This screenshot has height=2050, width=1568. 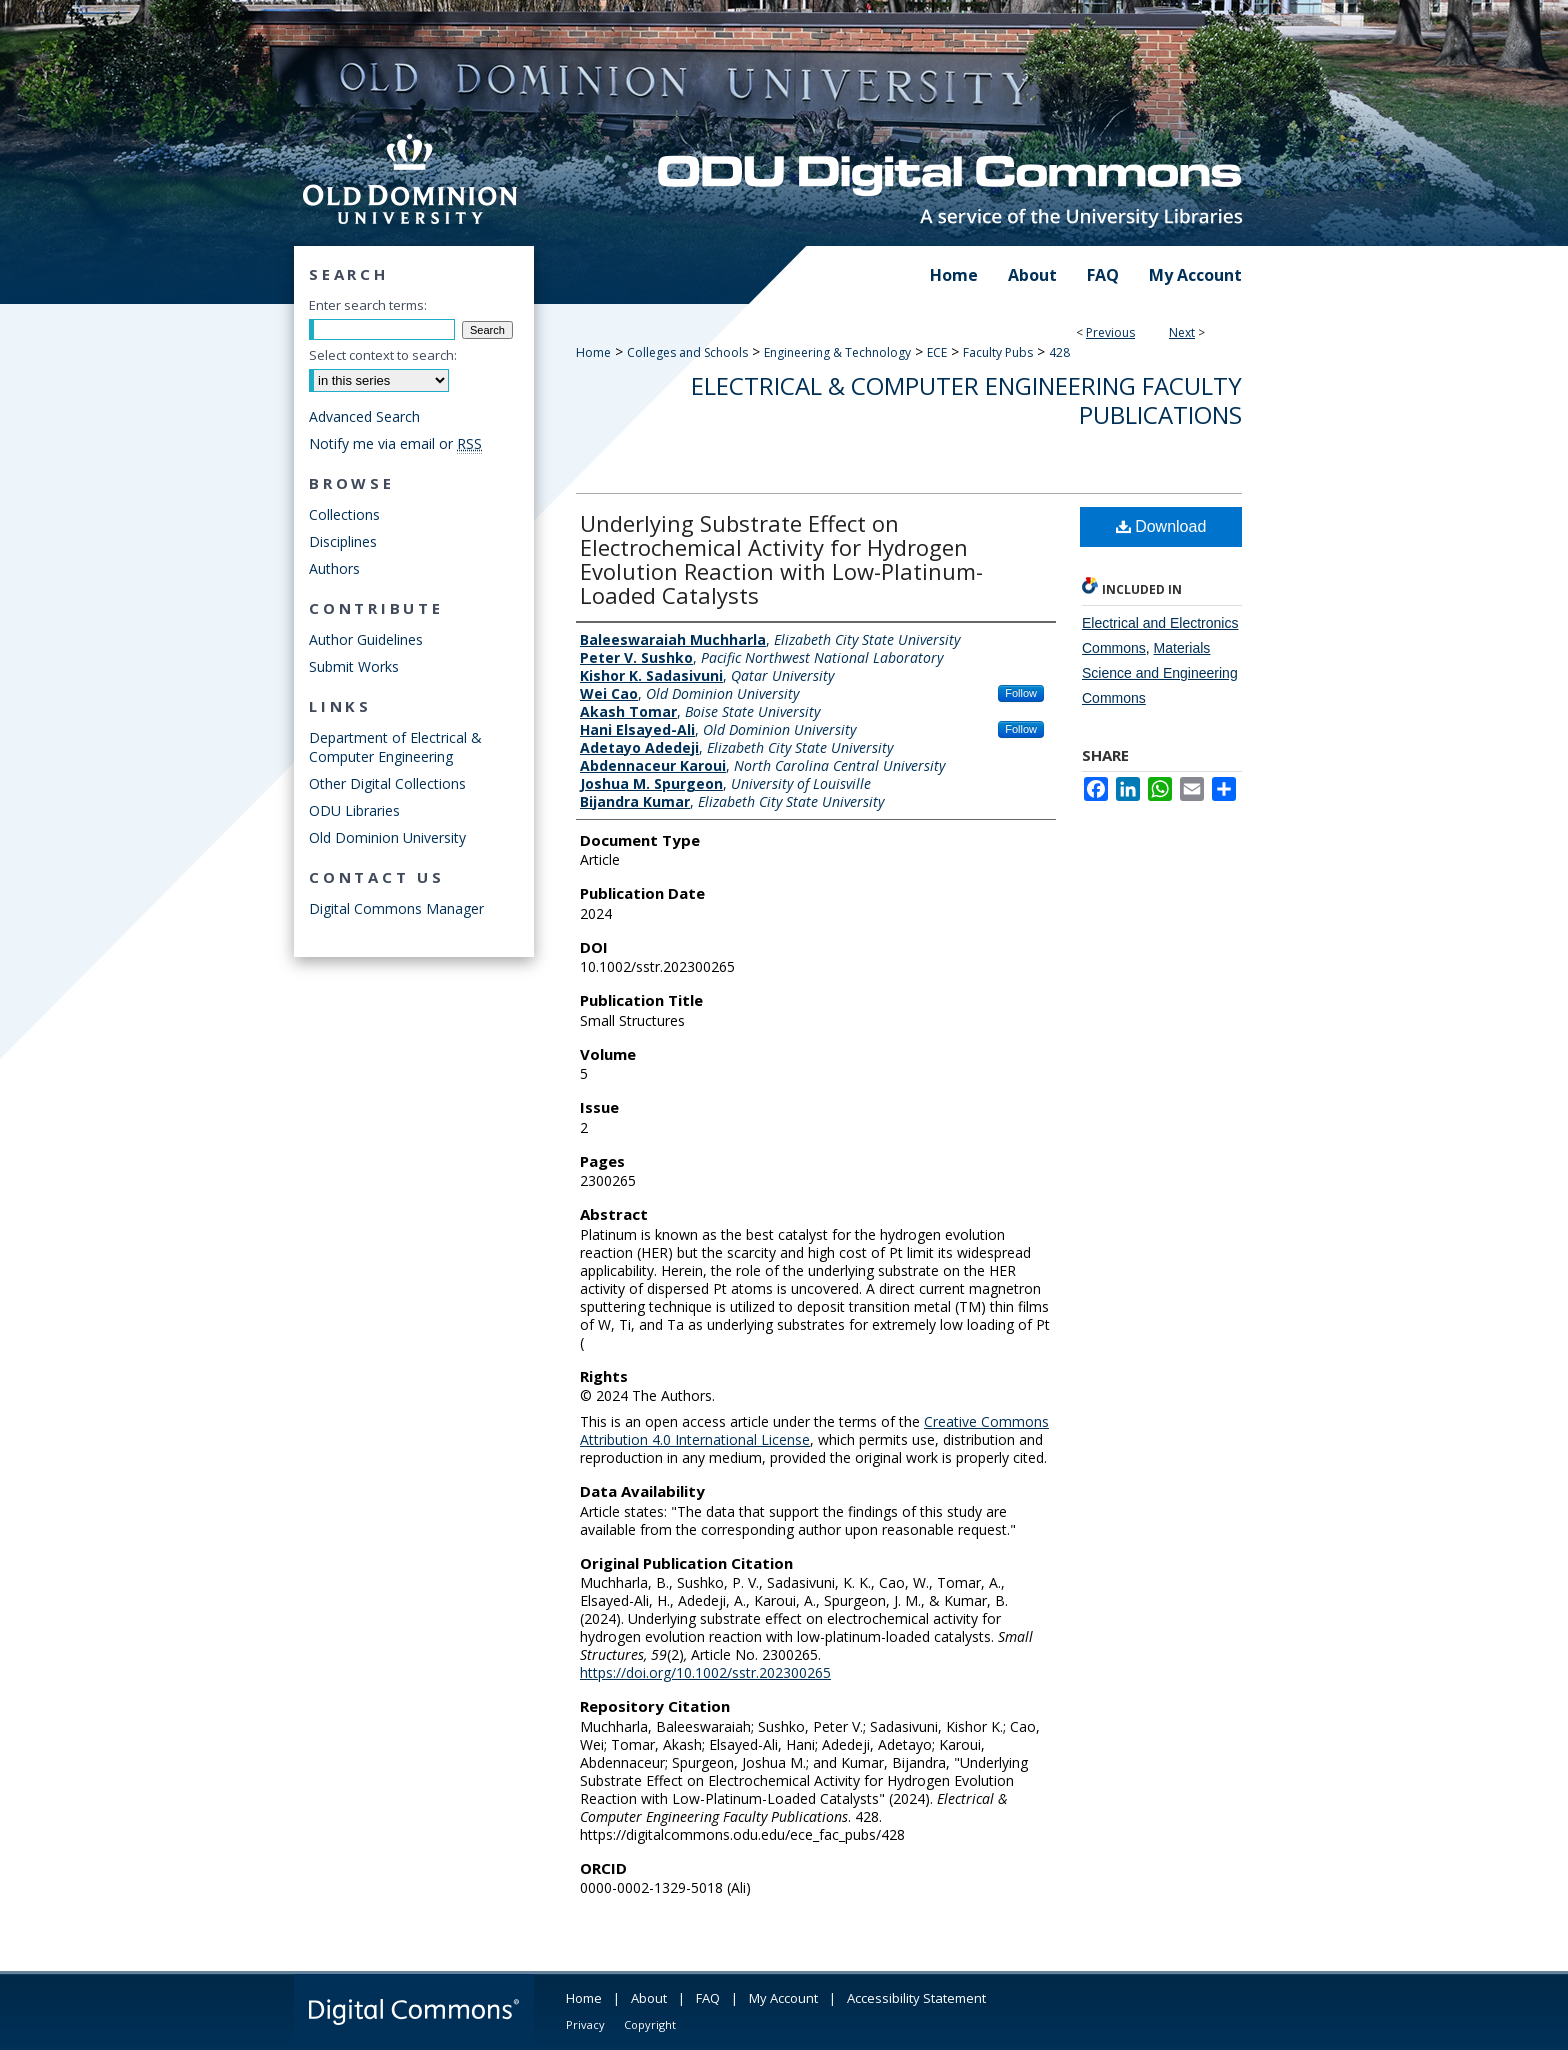 What do you see at coordinates (334, 568) in the screenshot?
I see `Authors` at bounding box center [334, 568].